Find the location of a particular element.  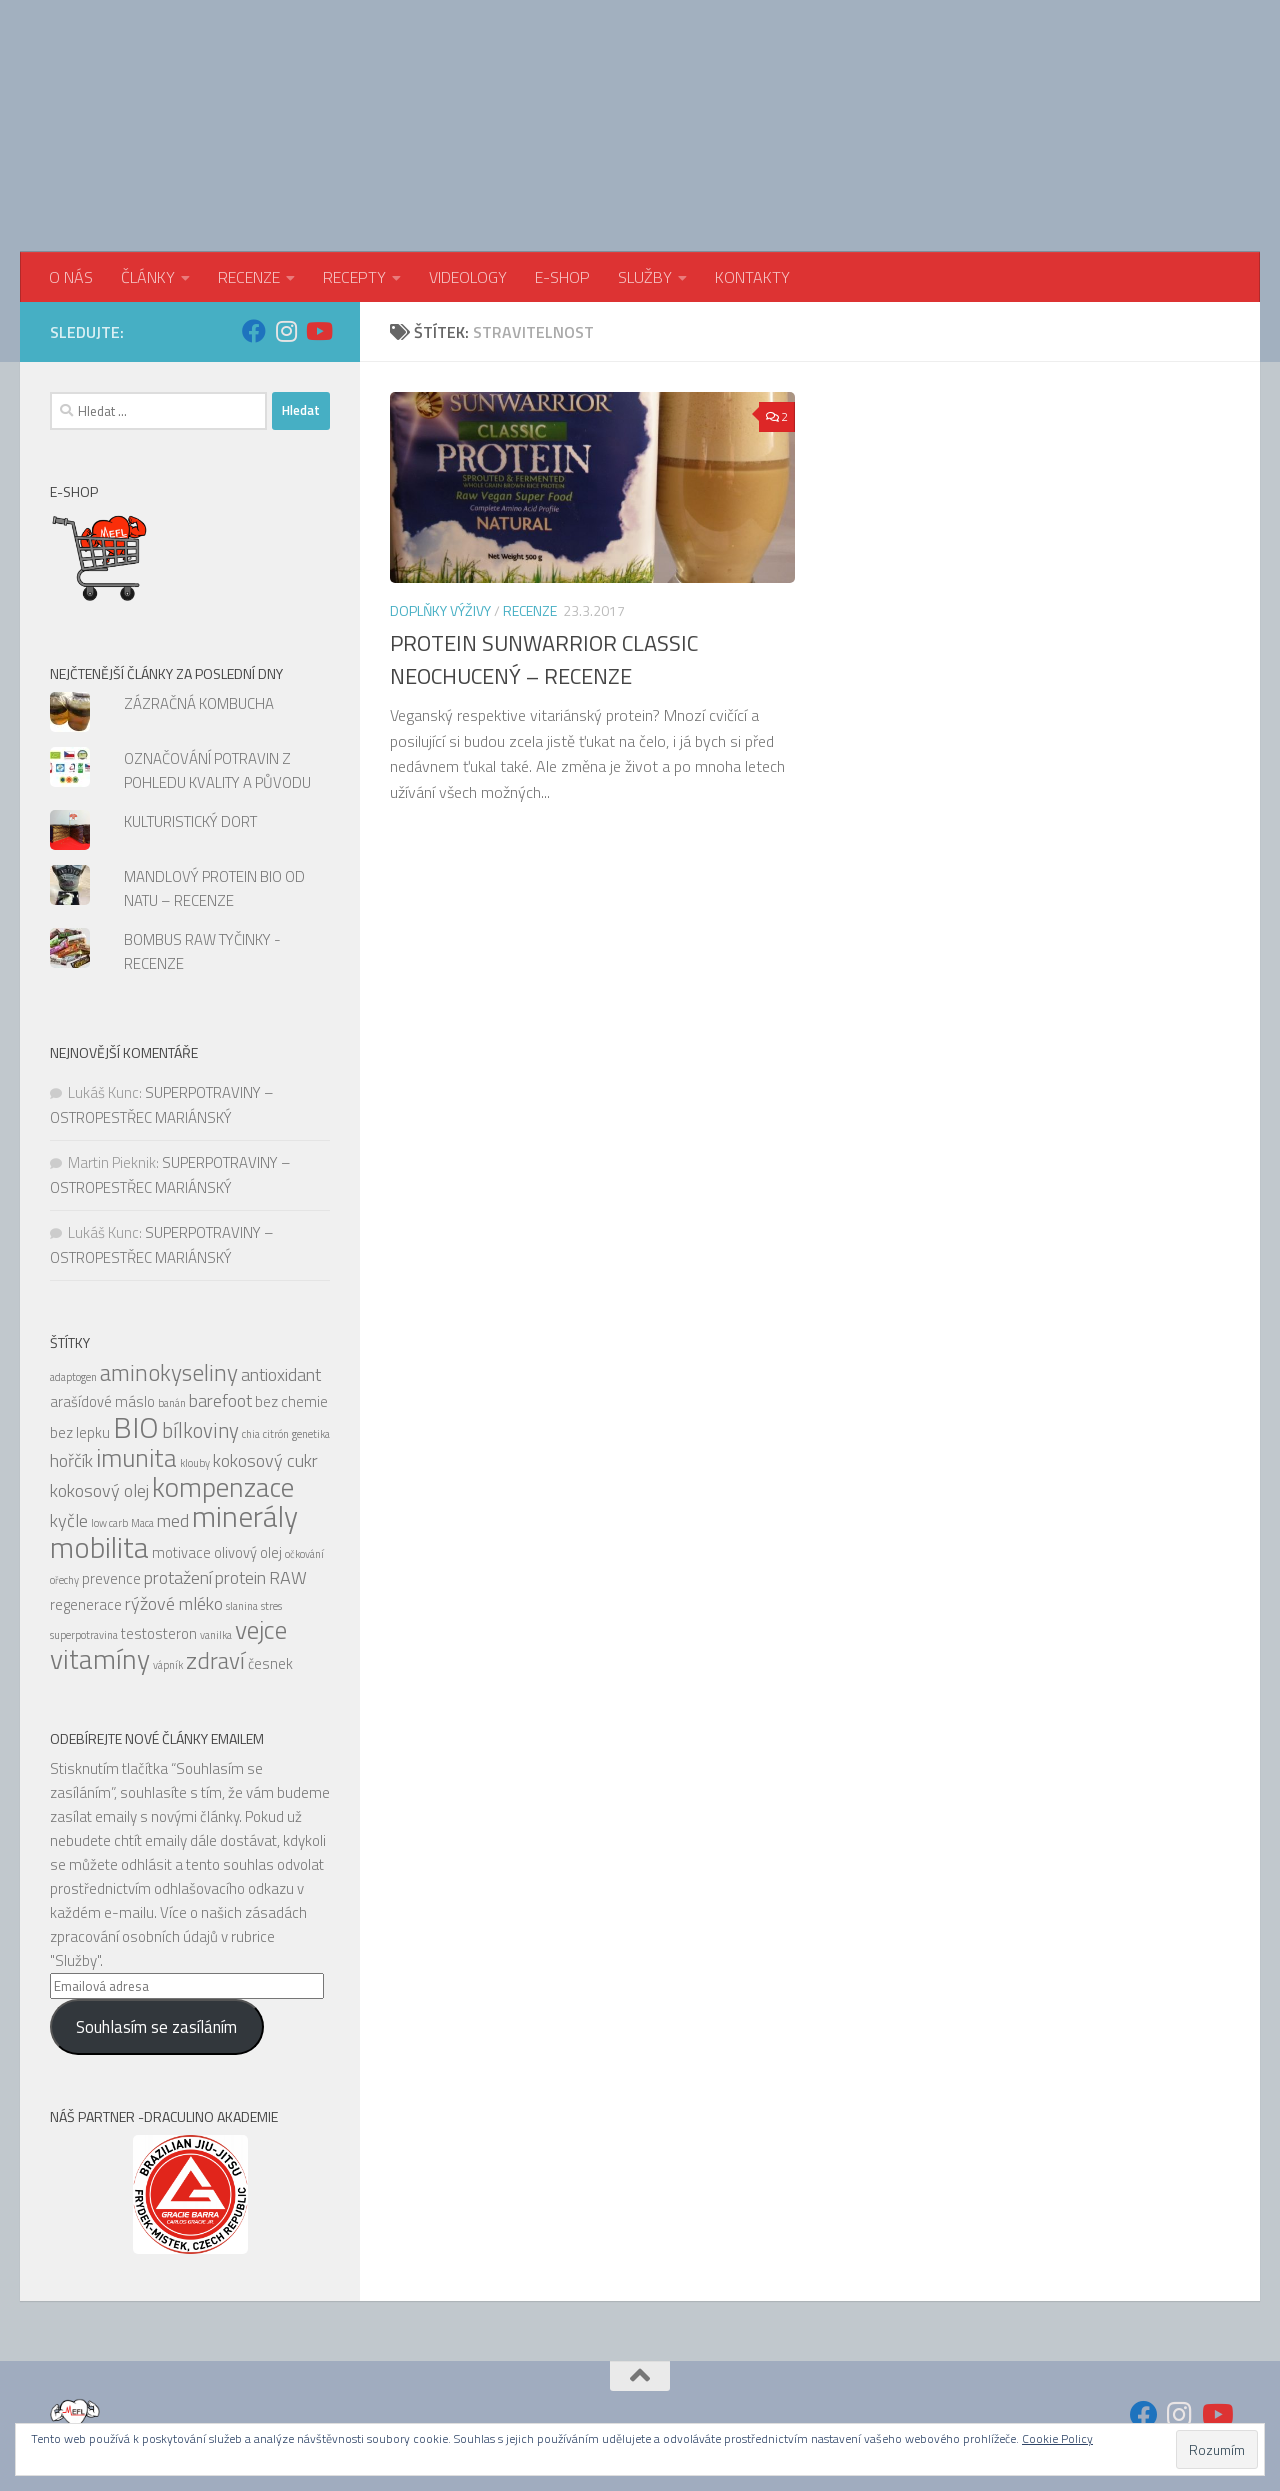

Cookie Policy is located at coordinates (1057, 2438).